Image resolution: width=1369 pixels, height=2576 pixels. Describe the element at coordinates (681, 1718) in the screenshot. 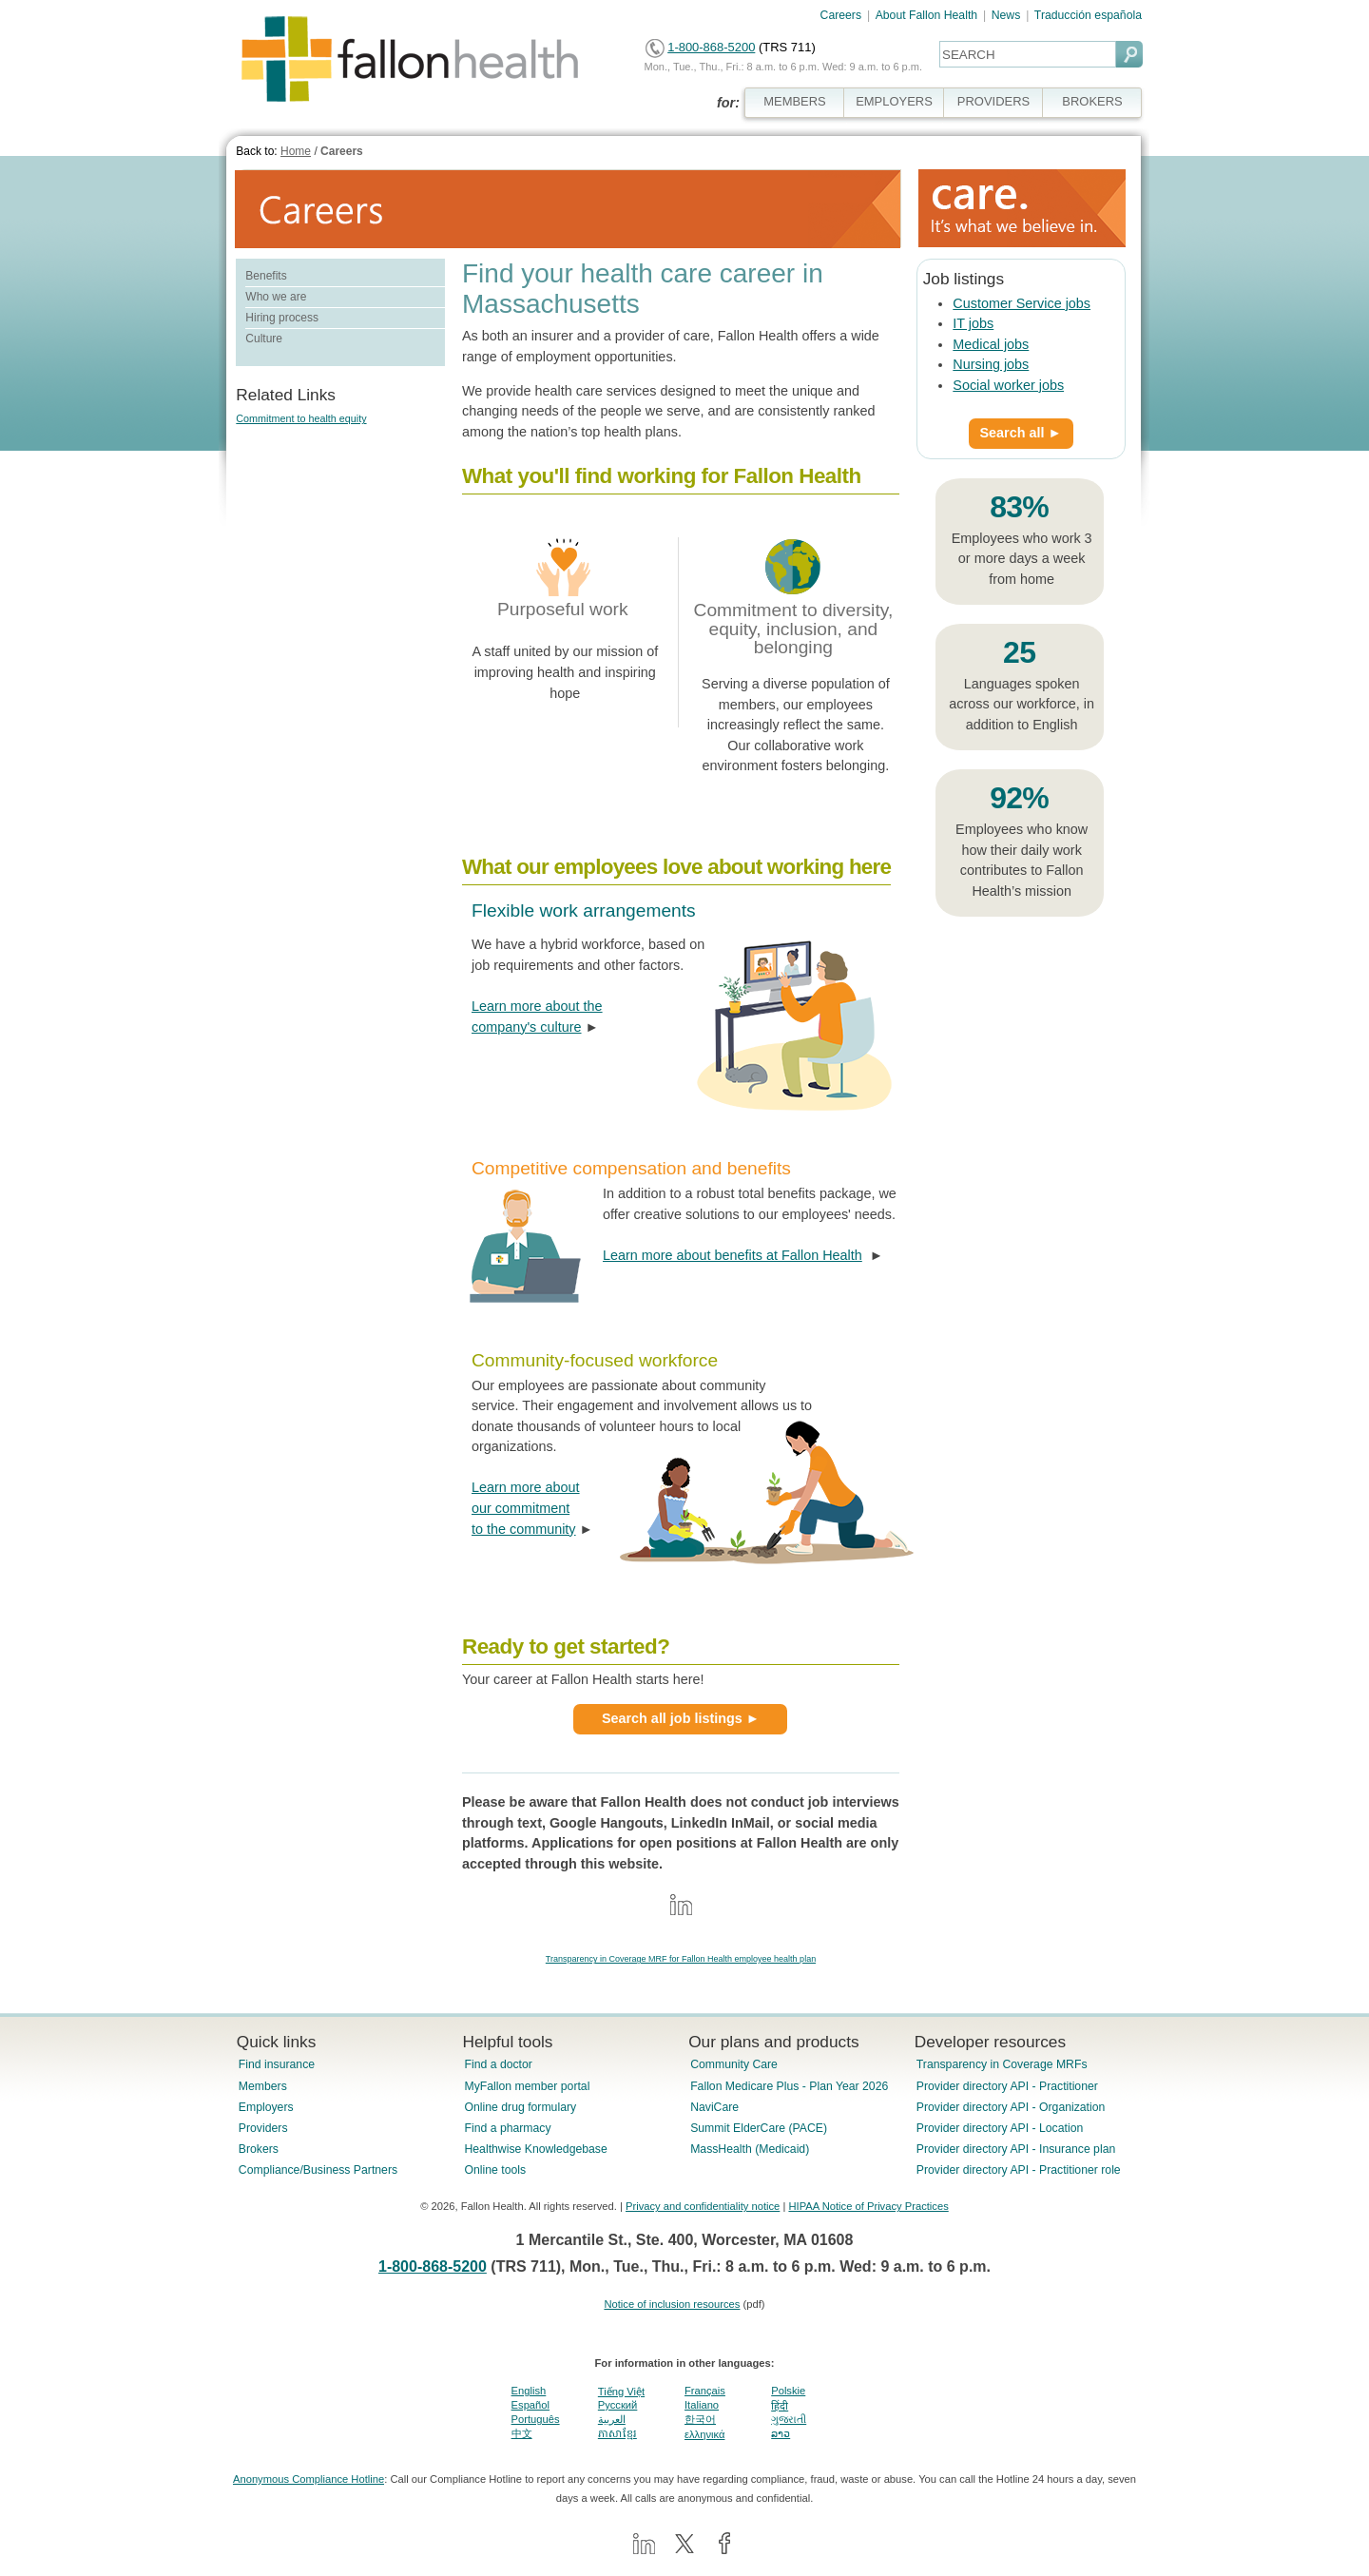

I see `Search all job listings ►` at that location.